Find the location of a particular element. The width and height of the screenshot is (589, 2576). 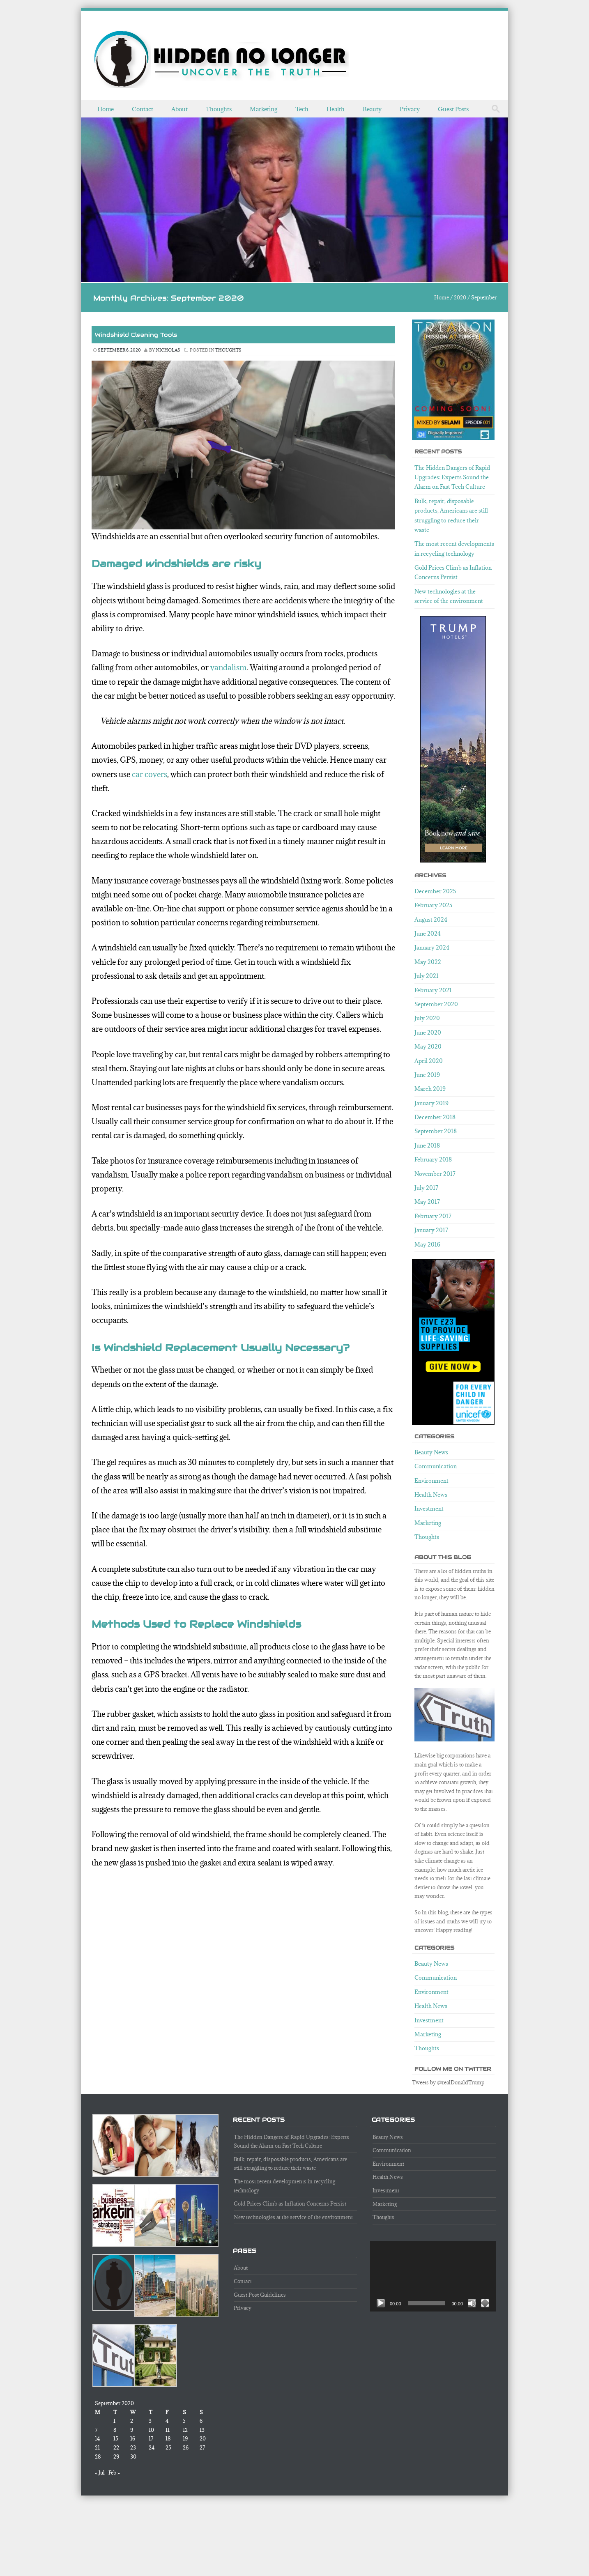

February 2021 is located at coordinates (433, 990).